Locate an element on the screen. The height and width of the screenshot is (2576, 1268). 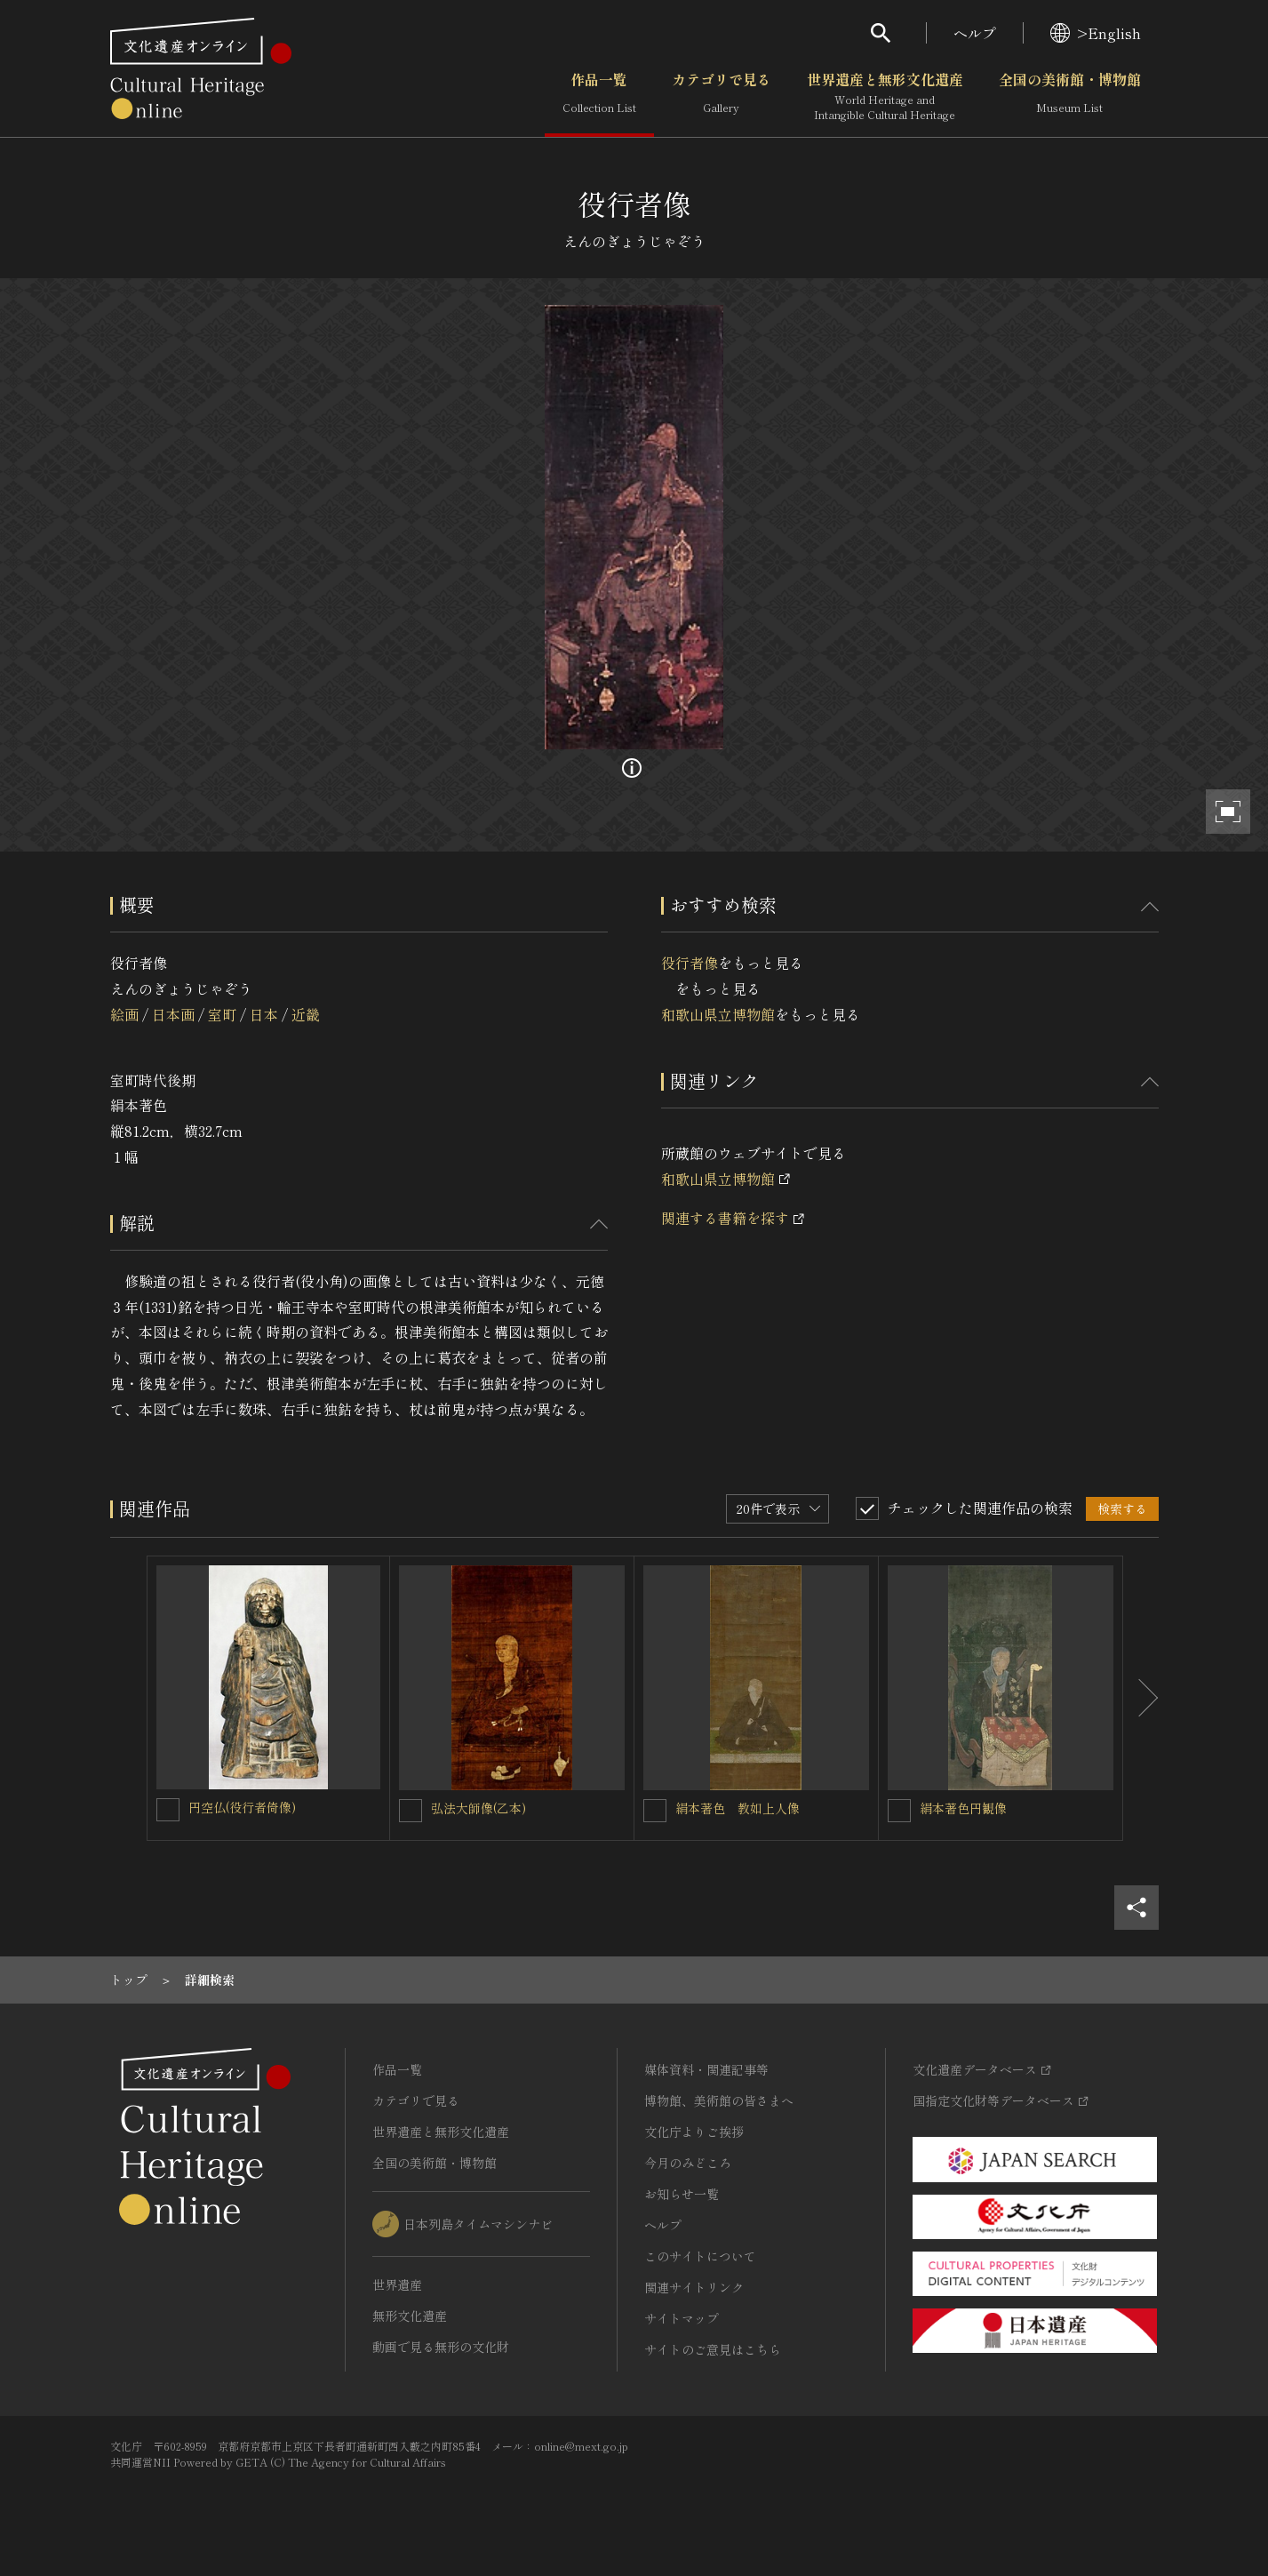
役行者像 is located at coordinates (689, 962).